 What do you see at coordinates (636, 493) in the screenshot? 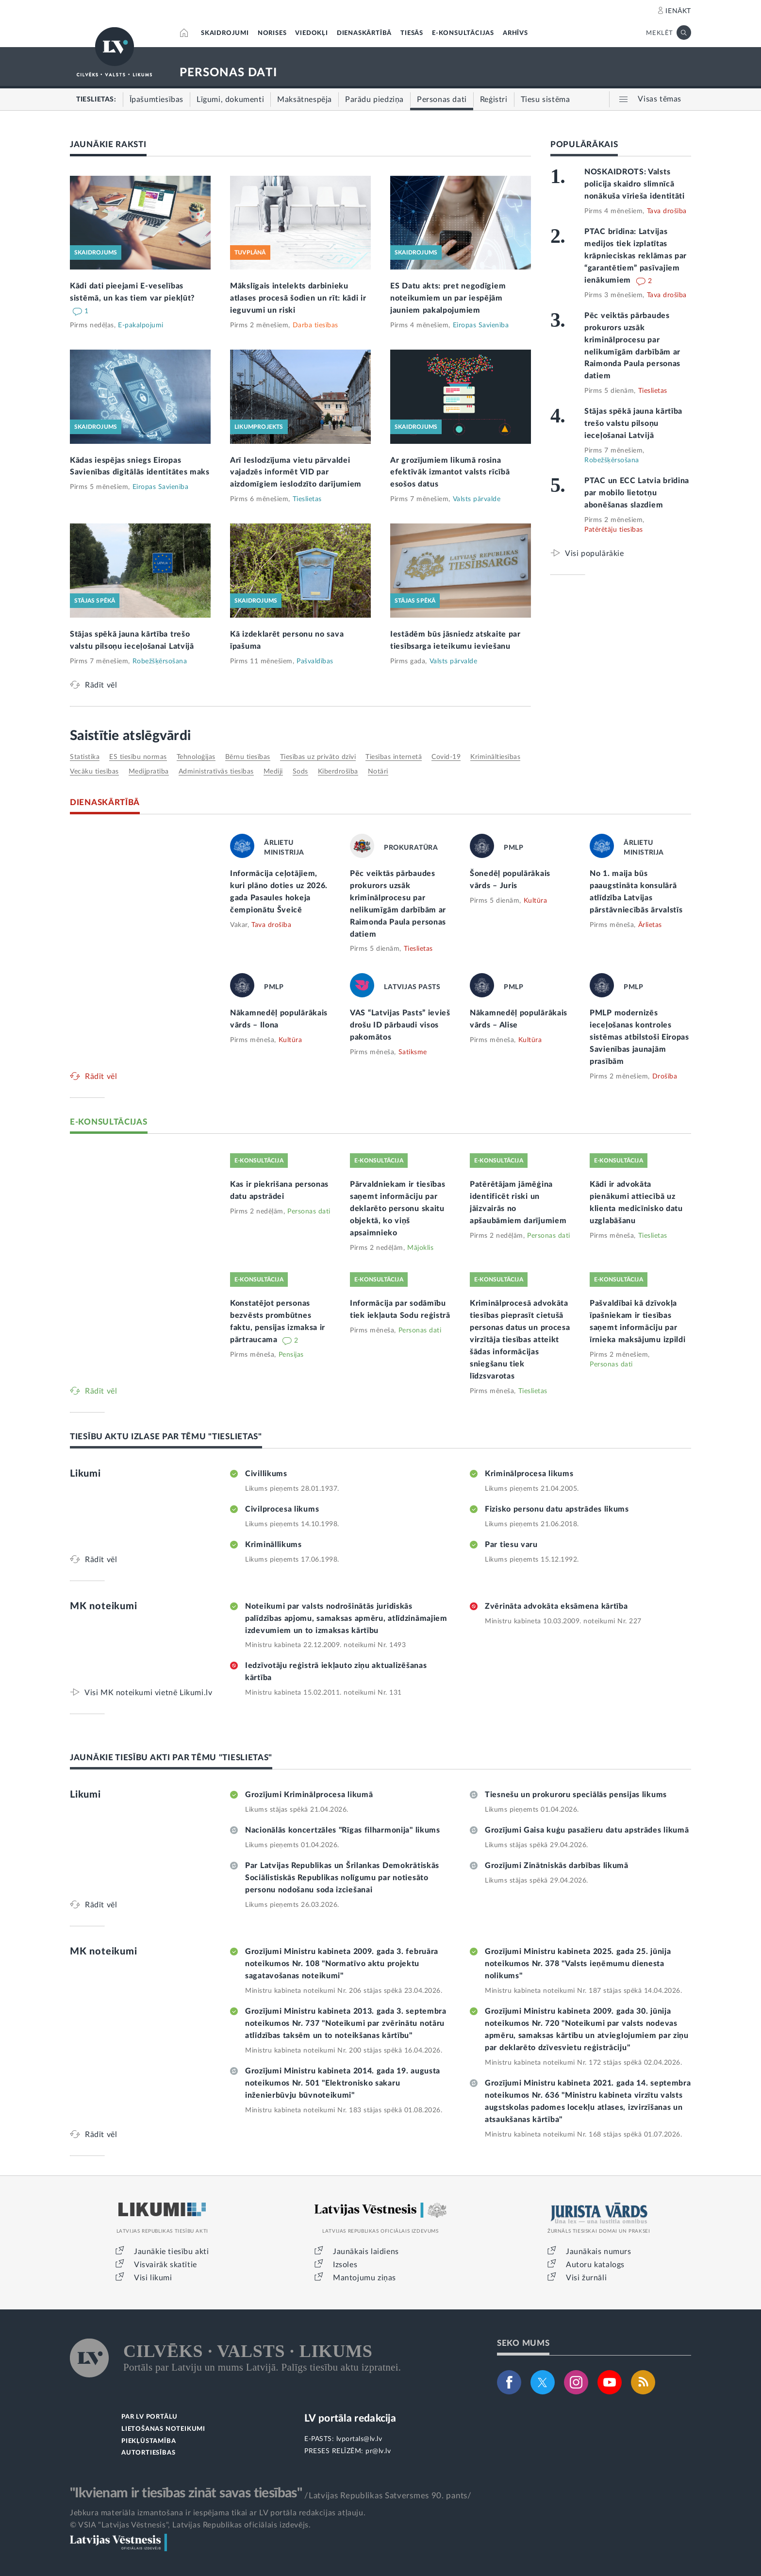
I see `PTAC un ECC Latvia brīdina par mobilo lietotņu abonēšanas slazdiem` at bounding box center [636, 493].